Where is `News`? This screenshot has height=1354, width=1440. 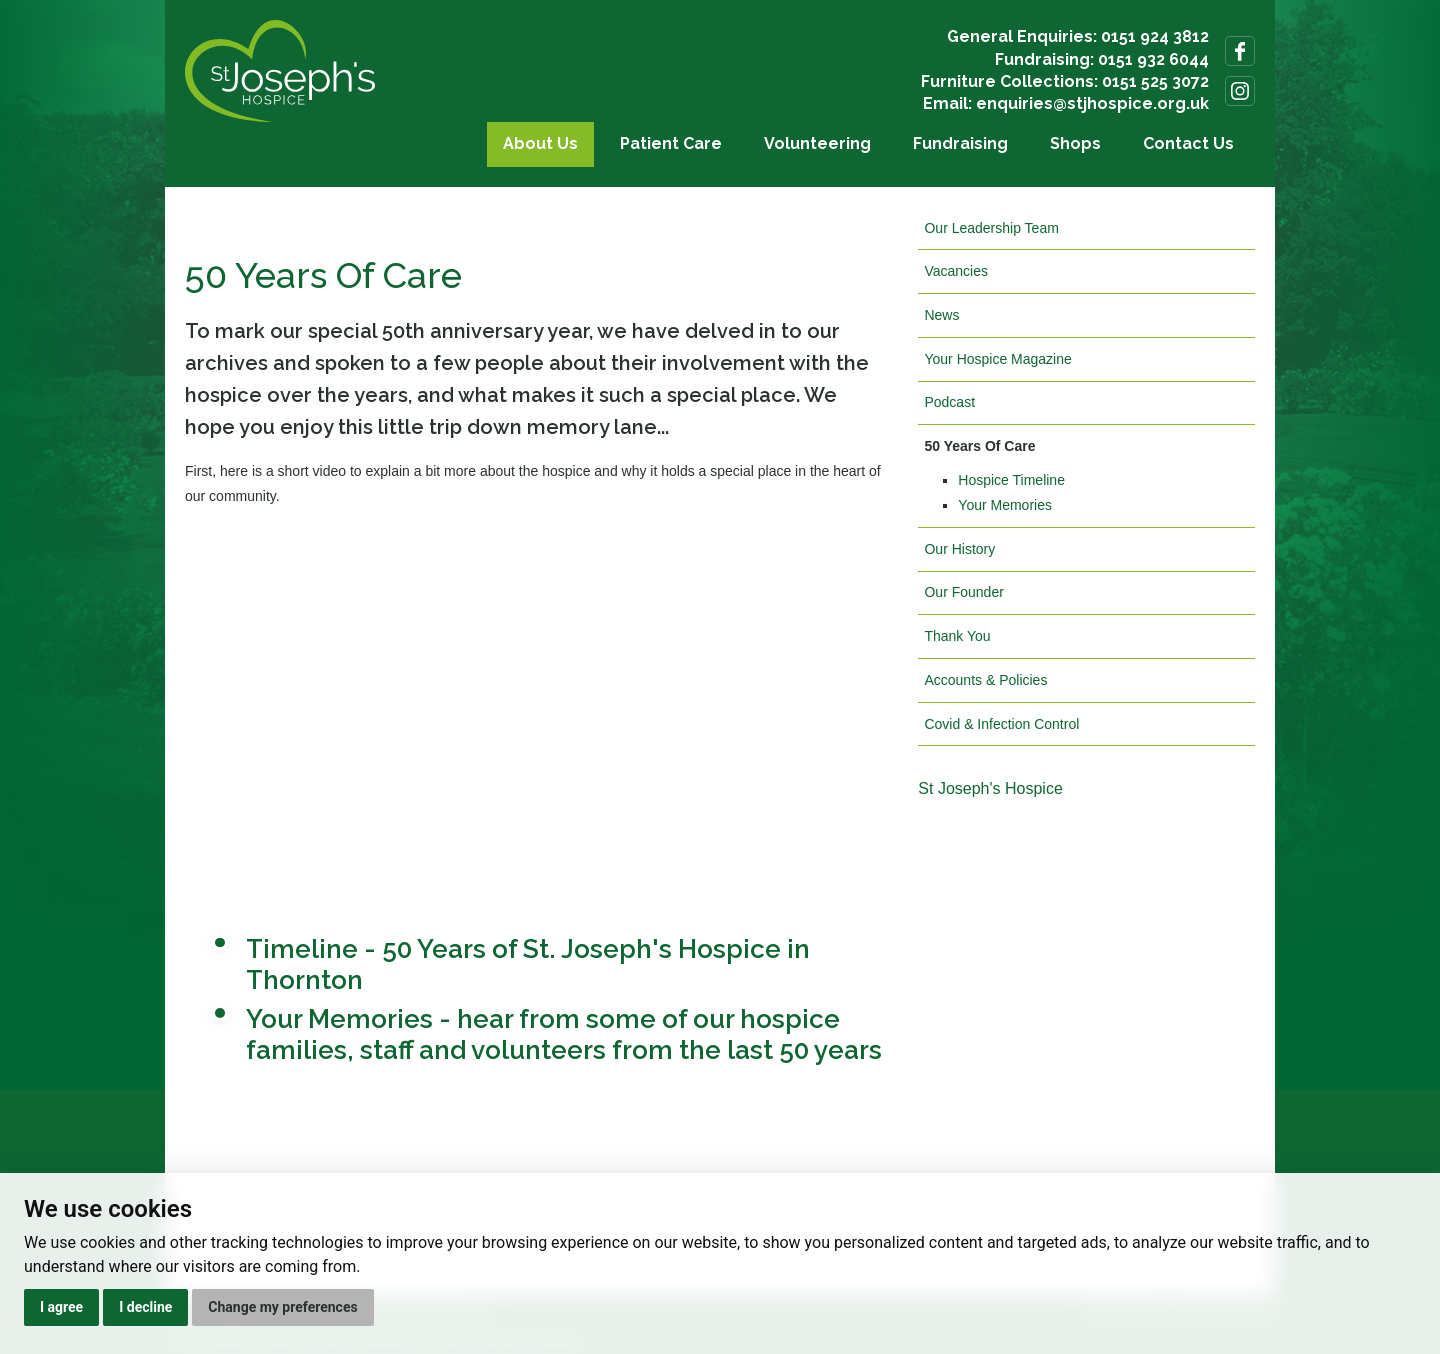
News is located at coordinates (941, 315).